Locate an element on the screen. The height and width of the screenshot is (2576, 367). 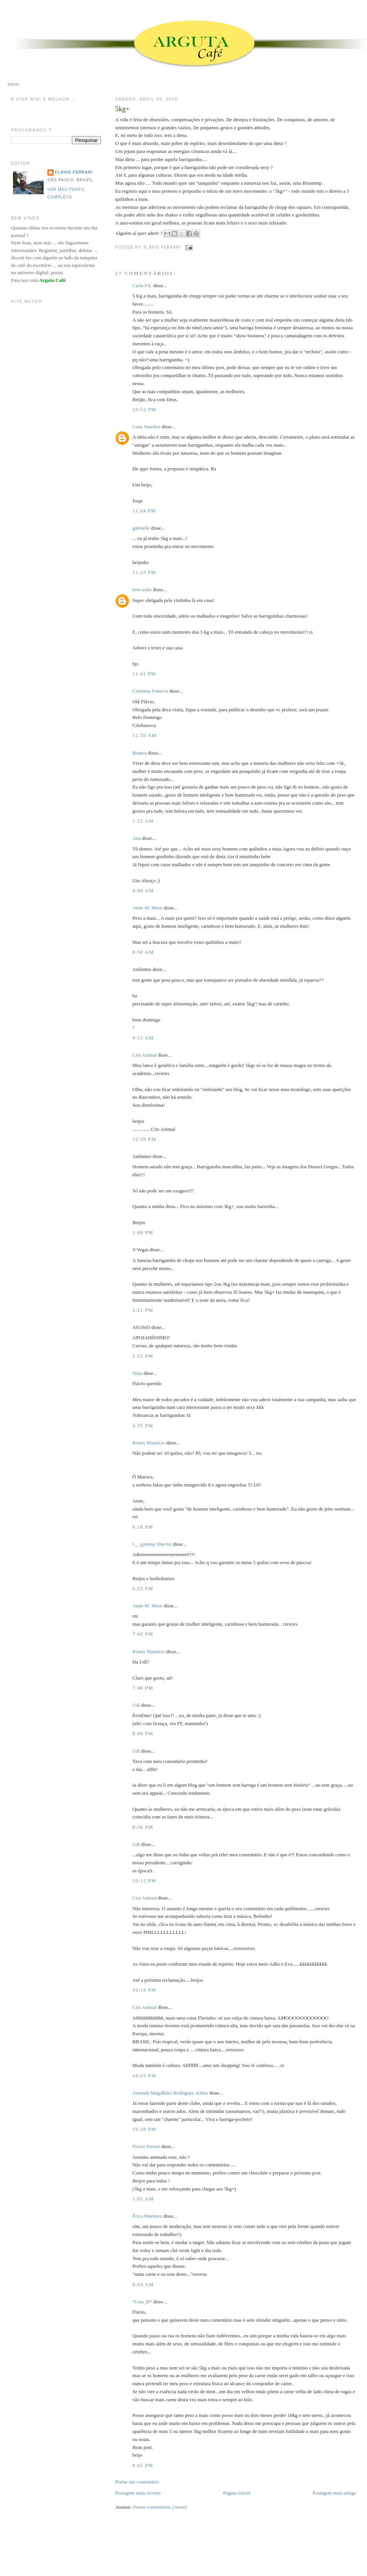
8:43 AM is located at coordinates (143, 2284).